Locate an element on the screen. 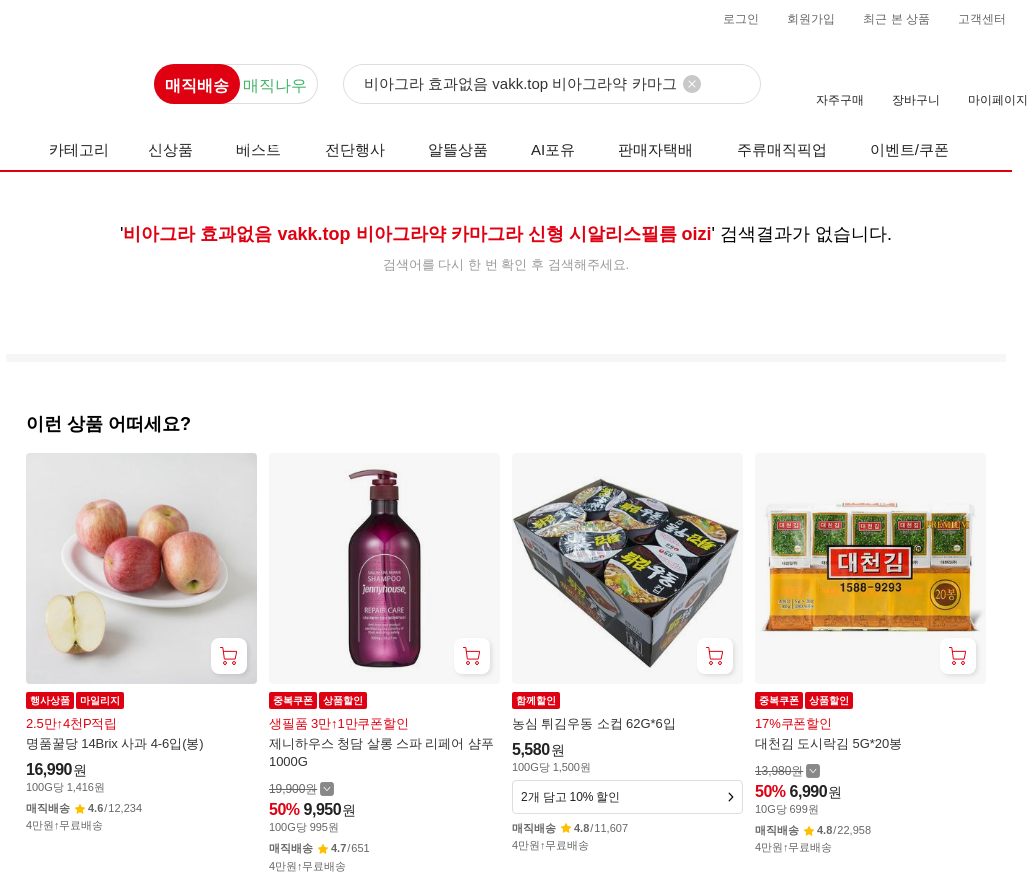  [검색어 삭제] is located at coordinates (692, 84).